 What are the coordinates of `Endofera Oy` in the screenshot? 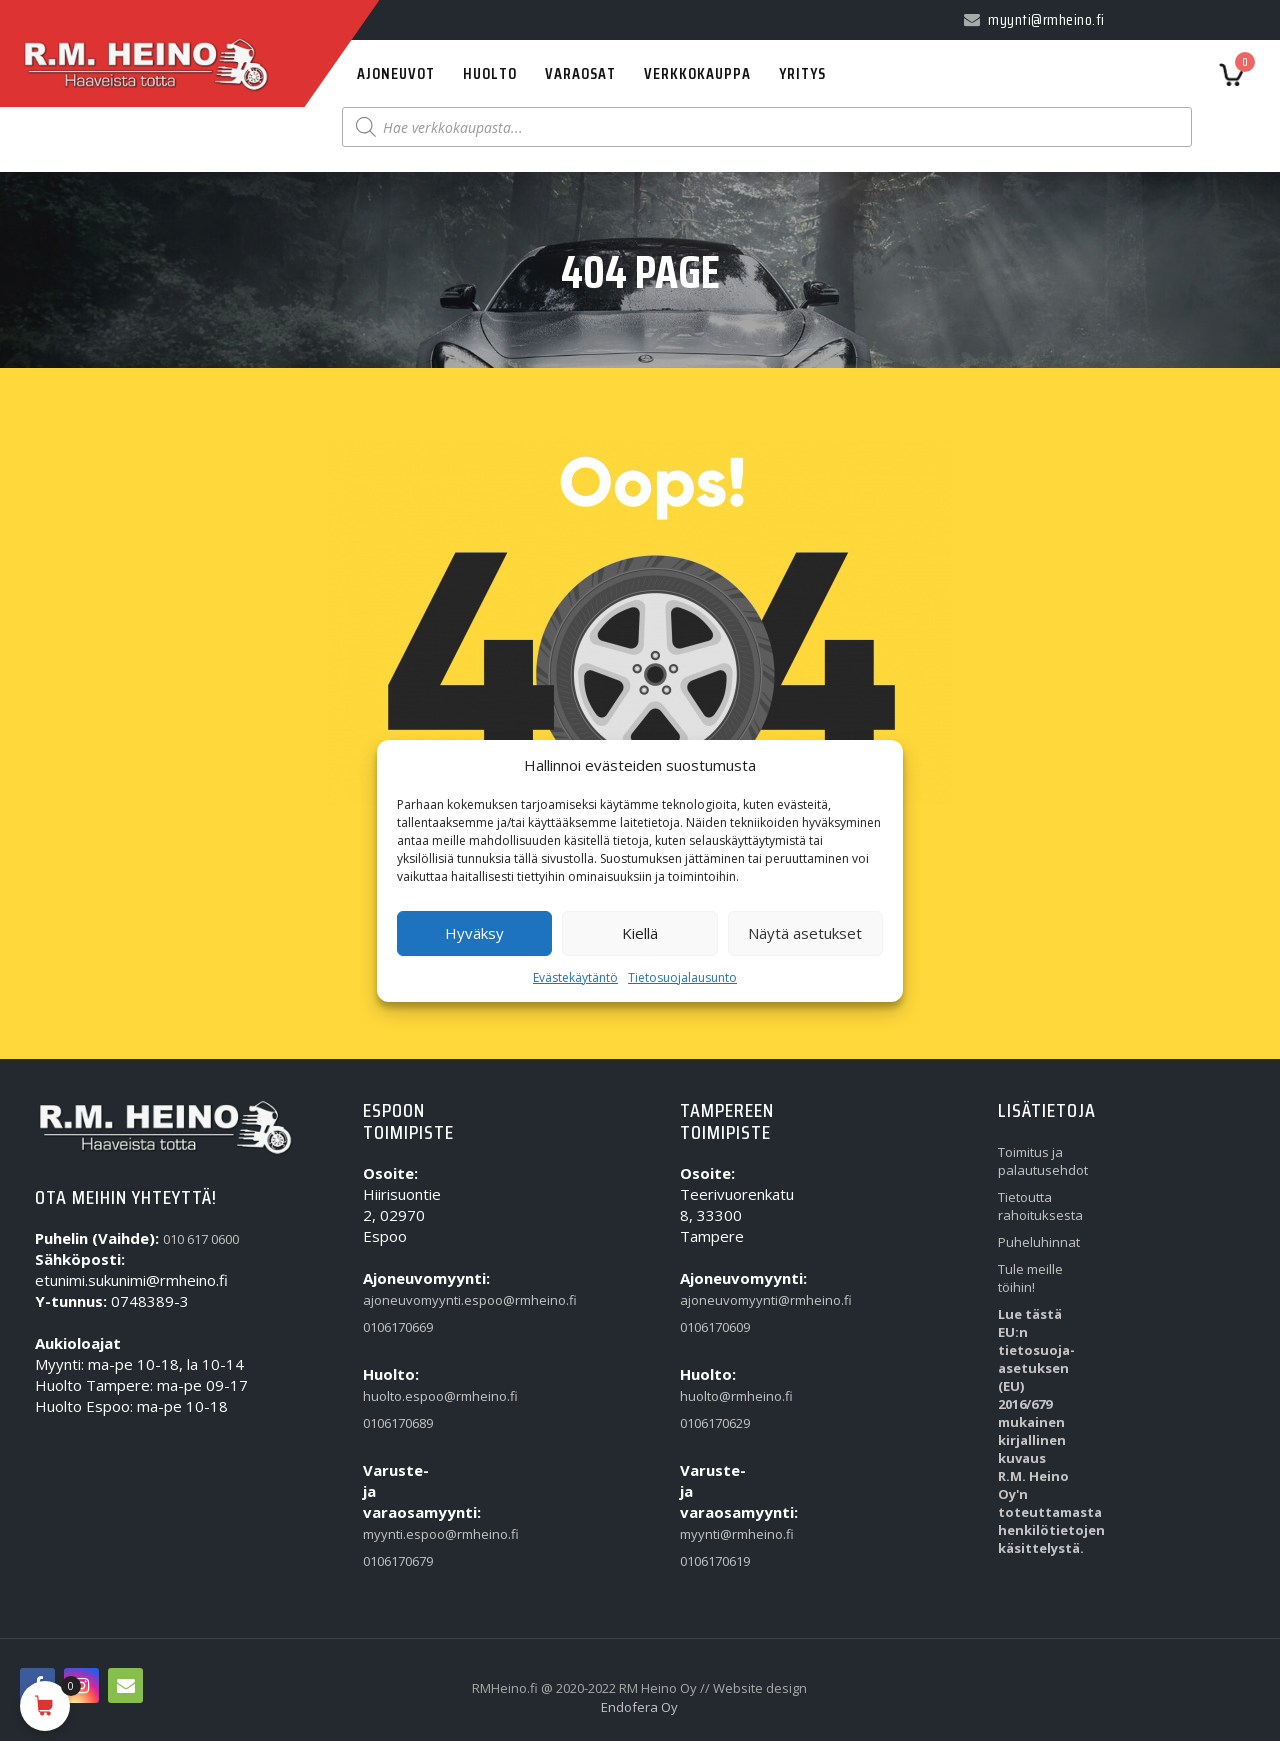 It's located at (639, 1707).